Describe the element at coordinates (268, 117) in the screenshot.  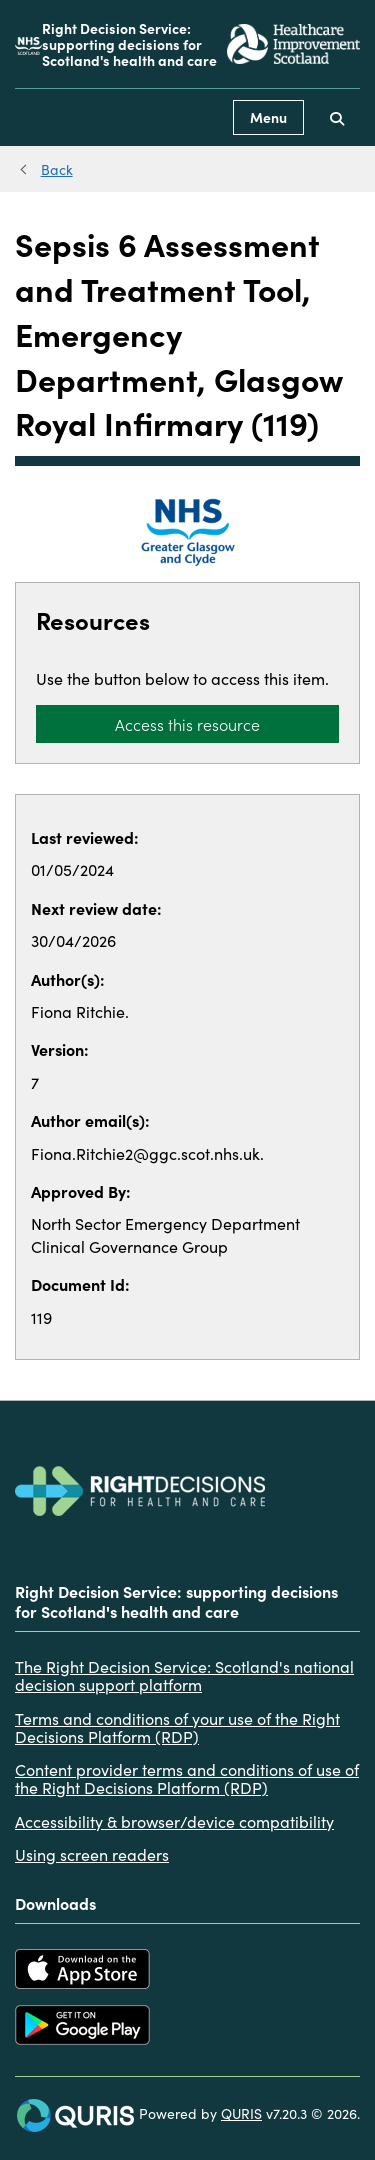
I see `Menu [Use this button to toggle the visibility of this menu.]` at that location.